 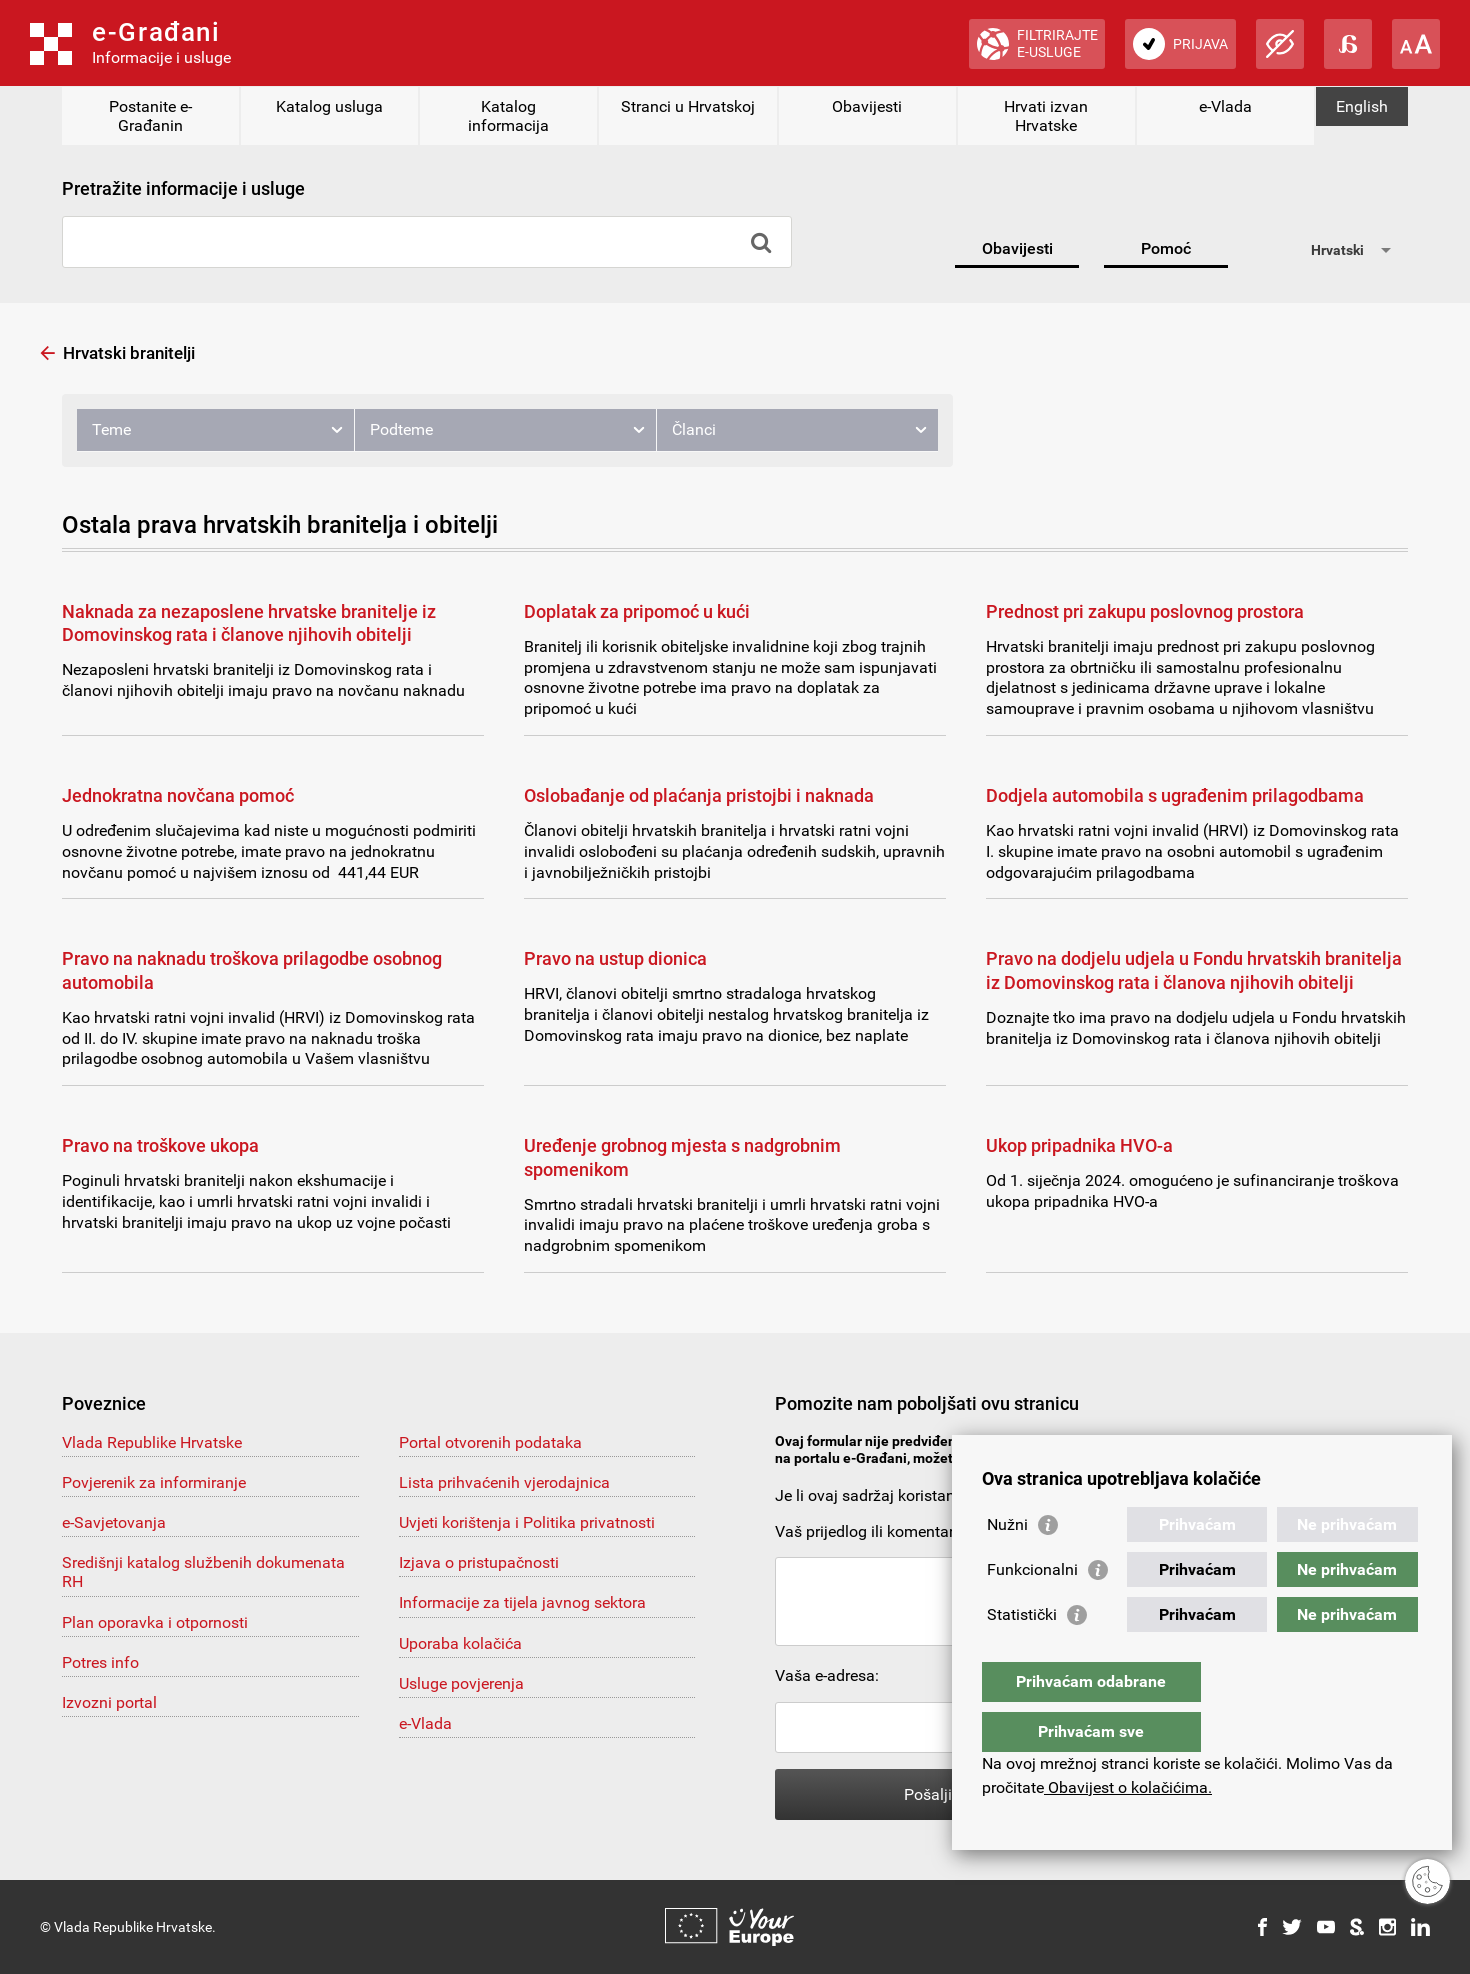 What do you see at coordinates (527, 1522) in the screenshot?
I see `Uvjeti korištenja i Politika privatnosti` at bounding box center [527, 1522].